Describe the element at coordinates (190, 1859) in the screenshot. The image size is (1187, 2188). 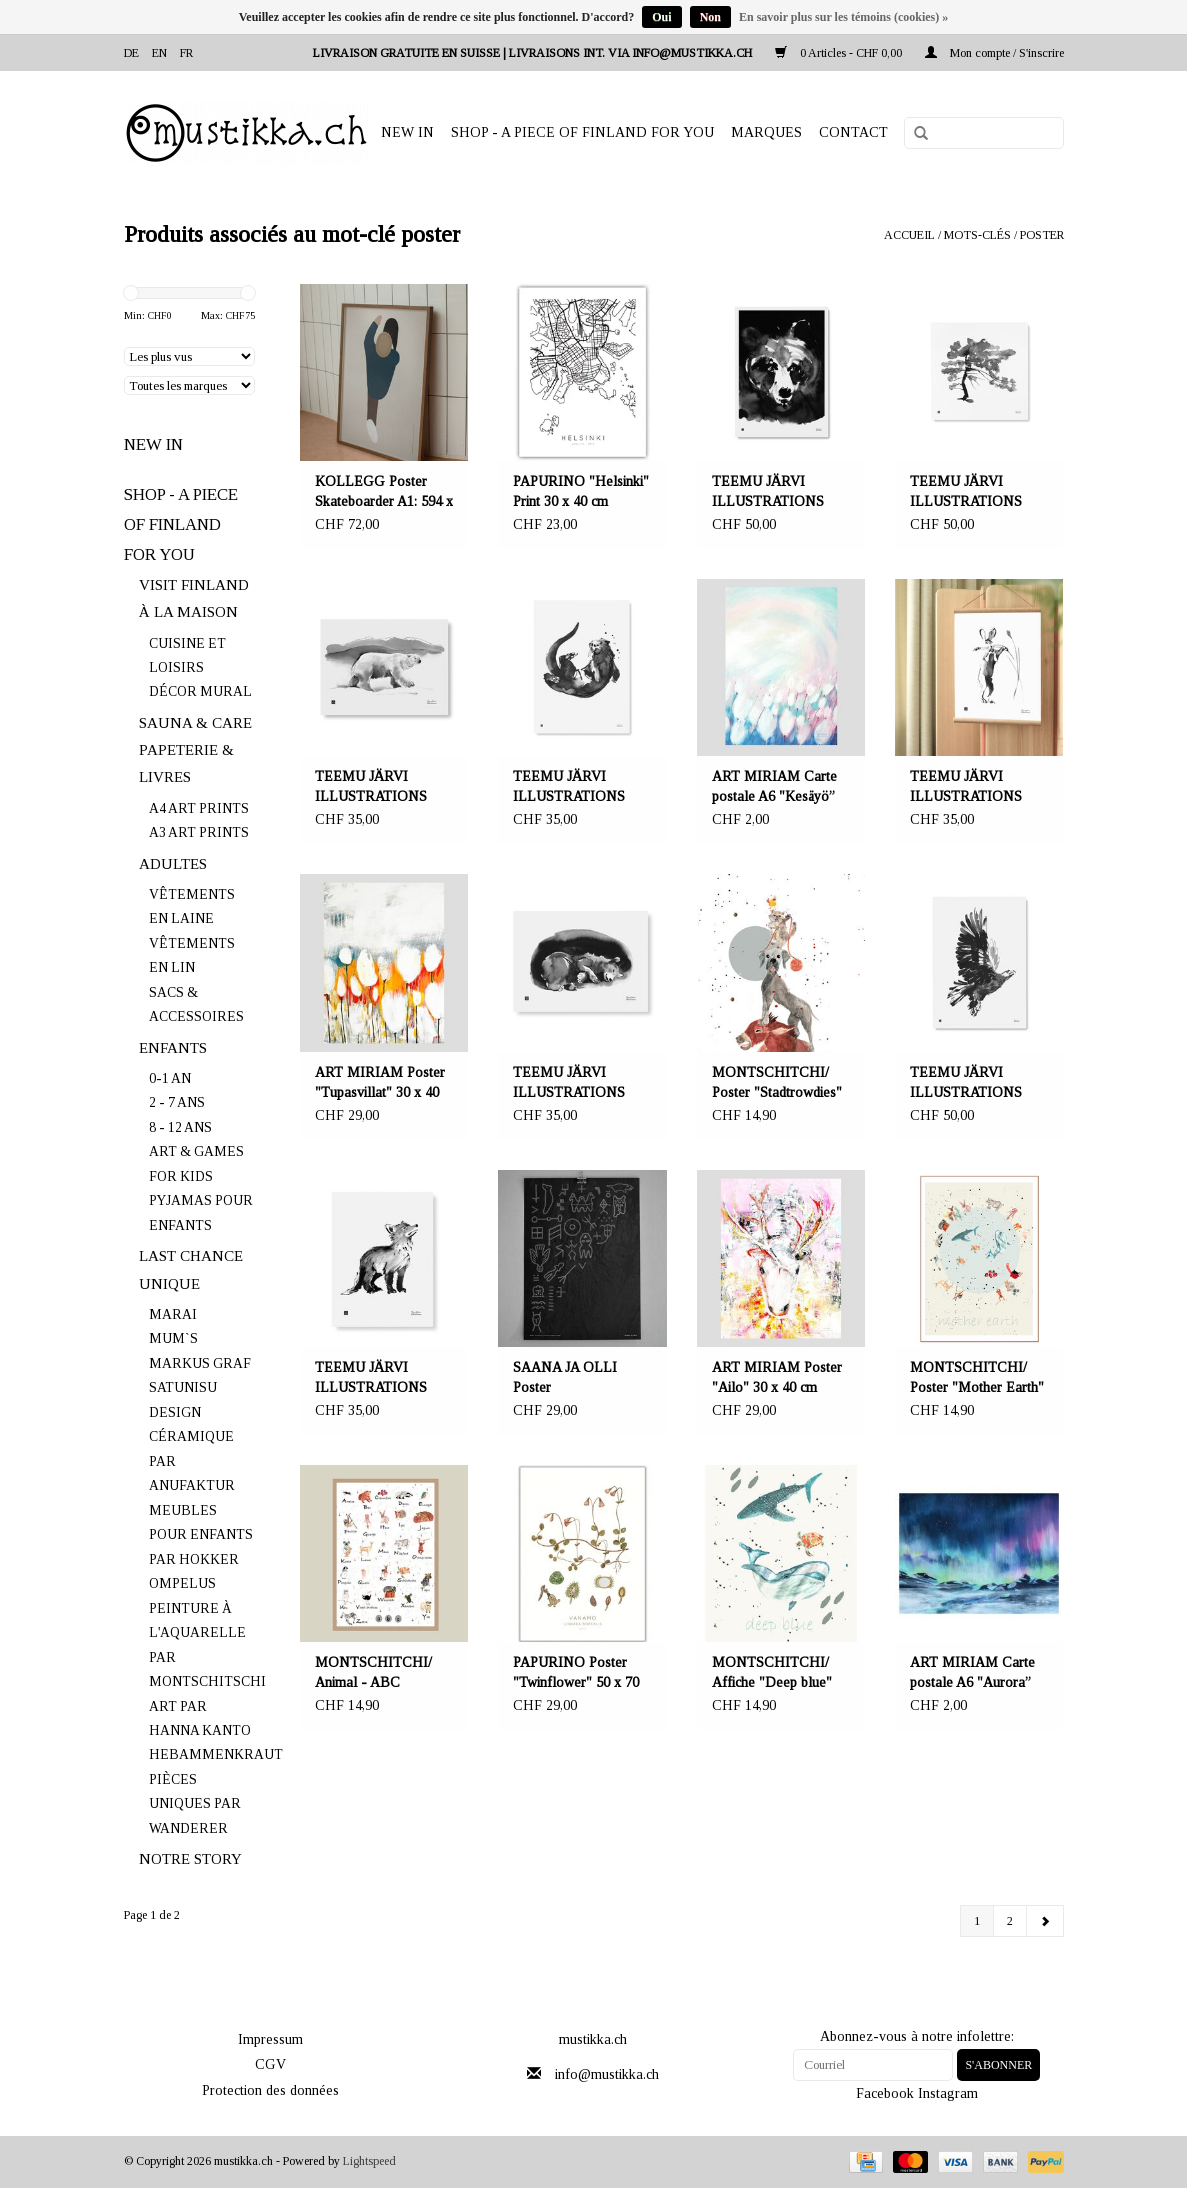
I see `NOTRE STORY` at that location.